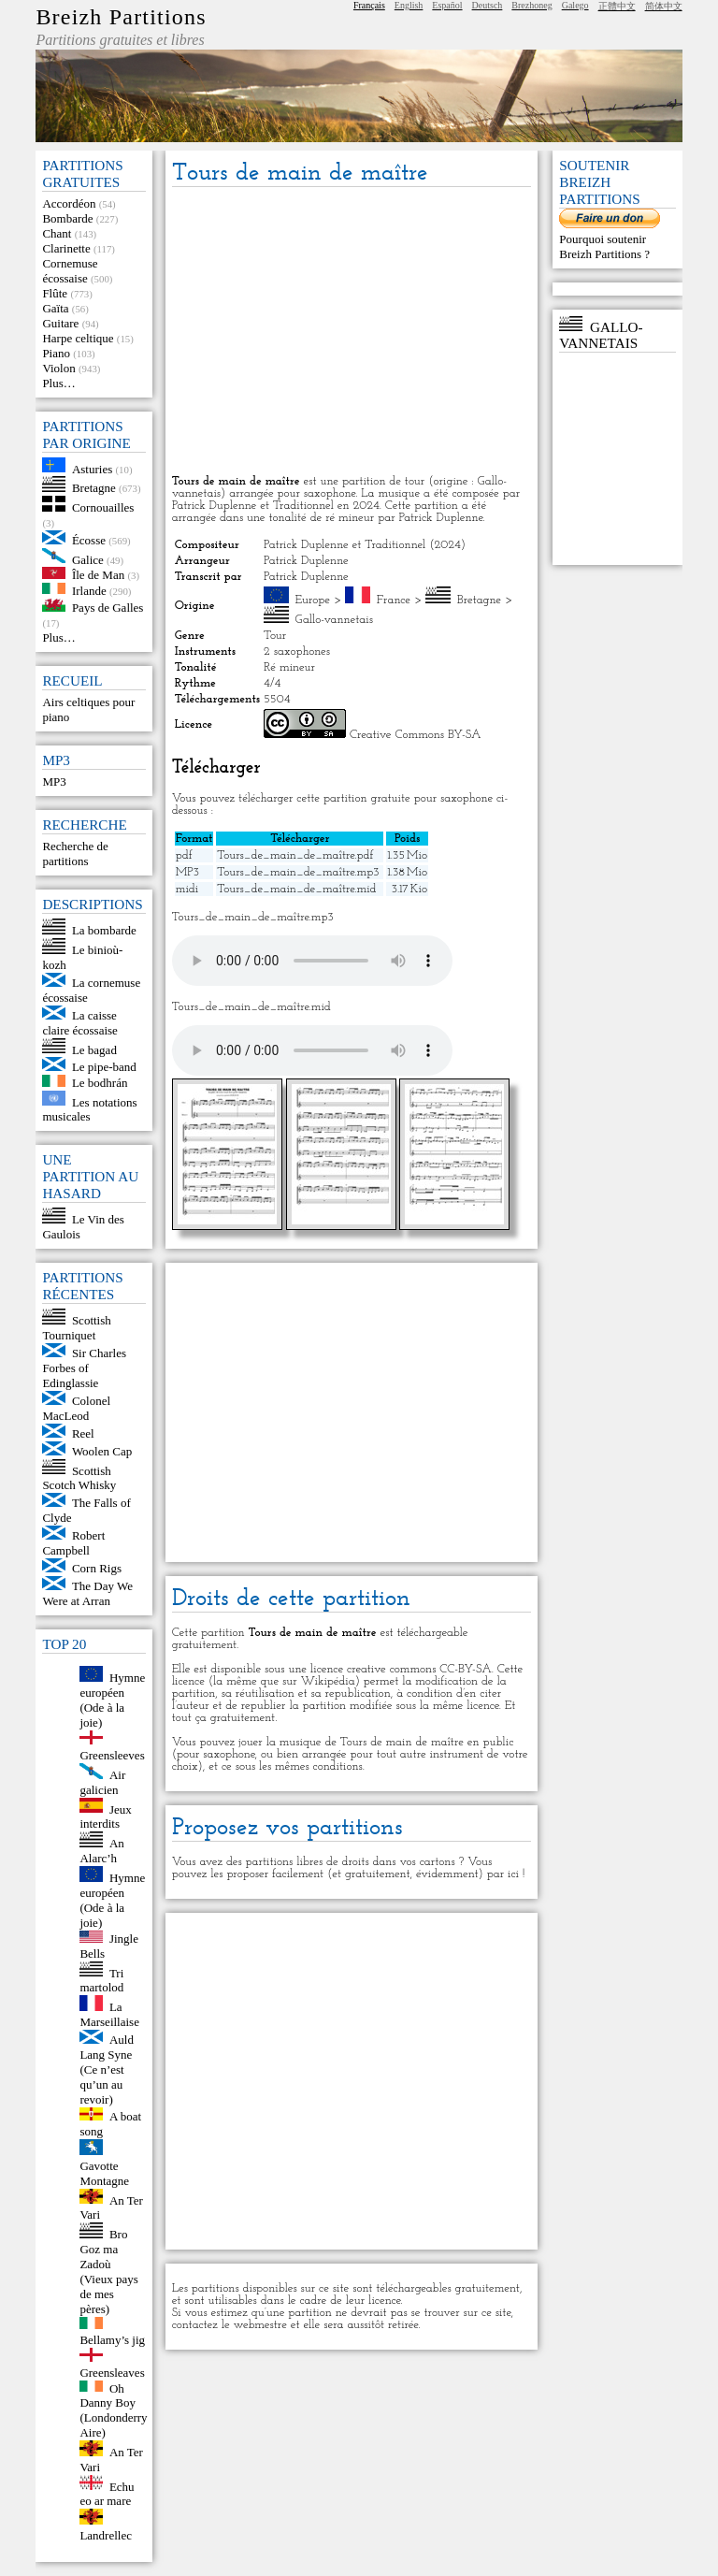 The height and width of the screenshot is (2576, 718). What do you see at coordinates (58, 383) in the screenshot?
I see `Plus…` at bounding box center [58, 383].